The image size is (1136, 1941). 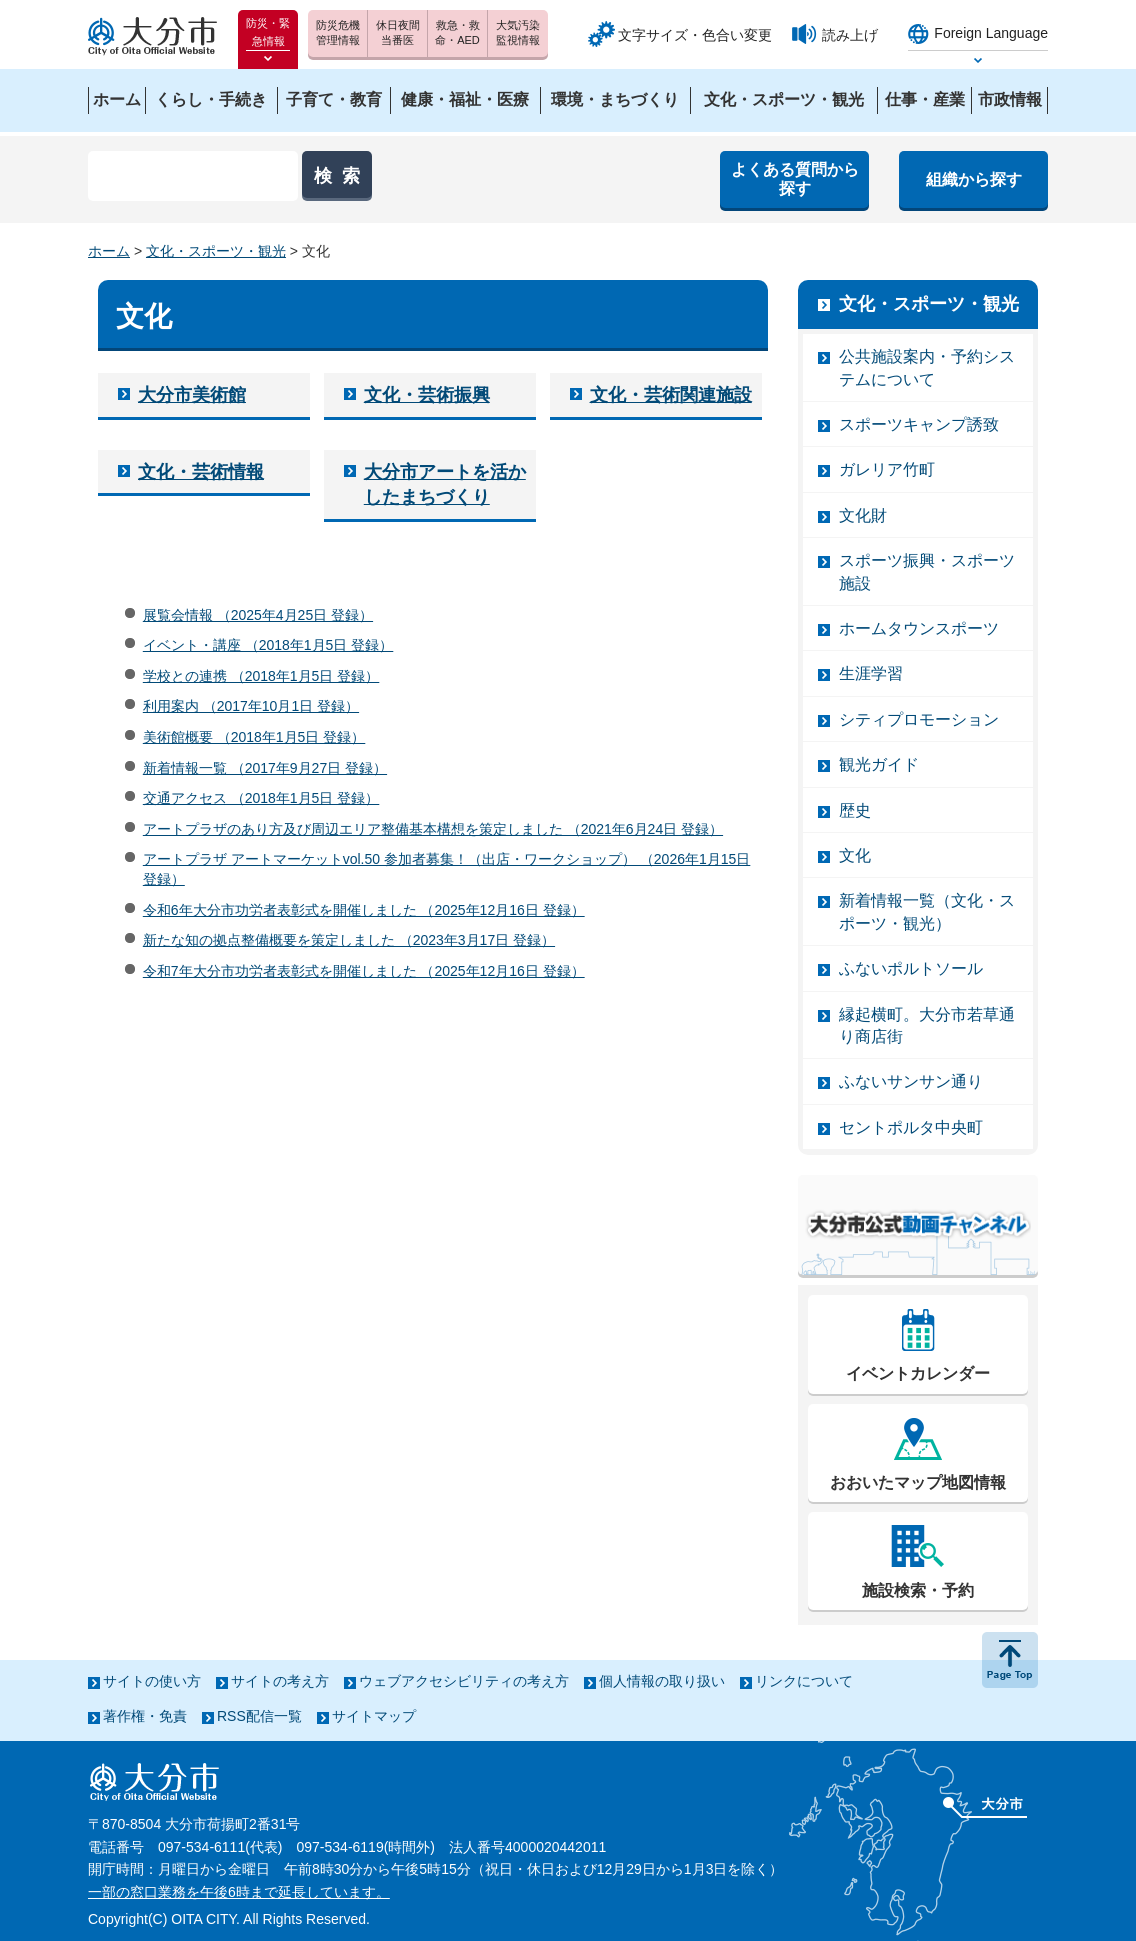 What do you see at coordinates (887, 469) in the screenshot?
I see `ガレリア竹町` at bounding box center [887, 469].